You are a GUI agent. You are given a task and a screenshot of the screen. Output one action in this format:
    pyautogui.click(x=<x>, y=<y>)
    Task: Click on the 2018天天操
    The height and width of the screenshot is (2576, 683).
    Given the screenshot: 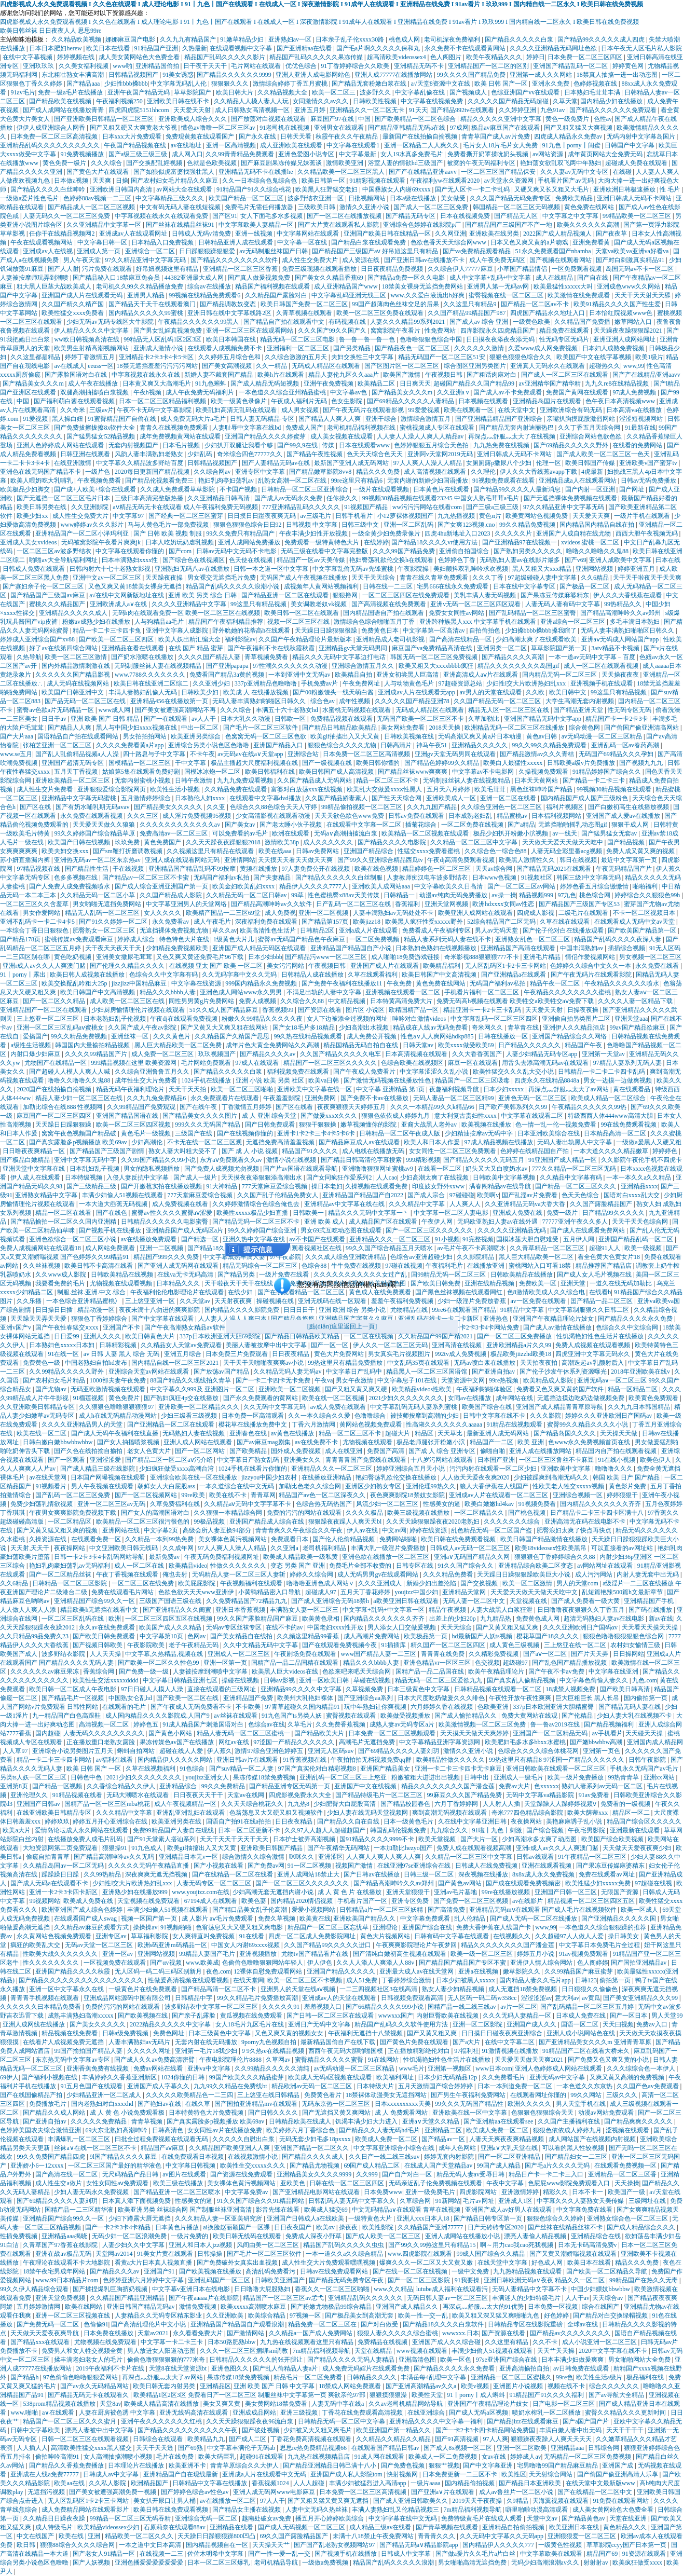 What is the action you would take?
    pyautogui.click(x=445, y=727)
    